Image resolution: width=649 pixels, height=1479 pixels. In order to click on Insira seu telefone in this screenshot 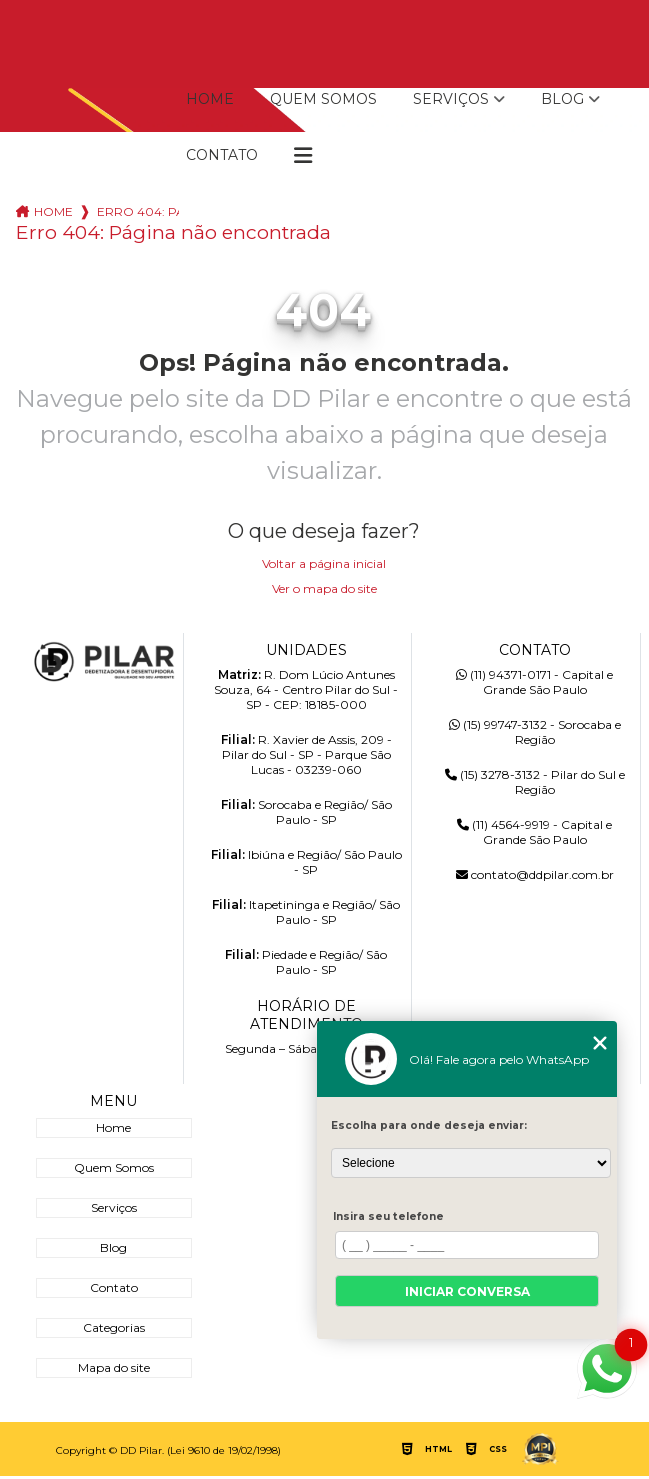, I will do `click(388, 1216)`.